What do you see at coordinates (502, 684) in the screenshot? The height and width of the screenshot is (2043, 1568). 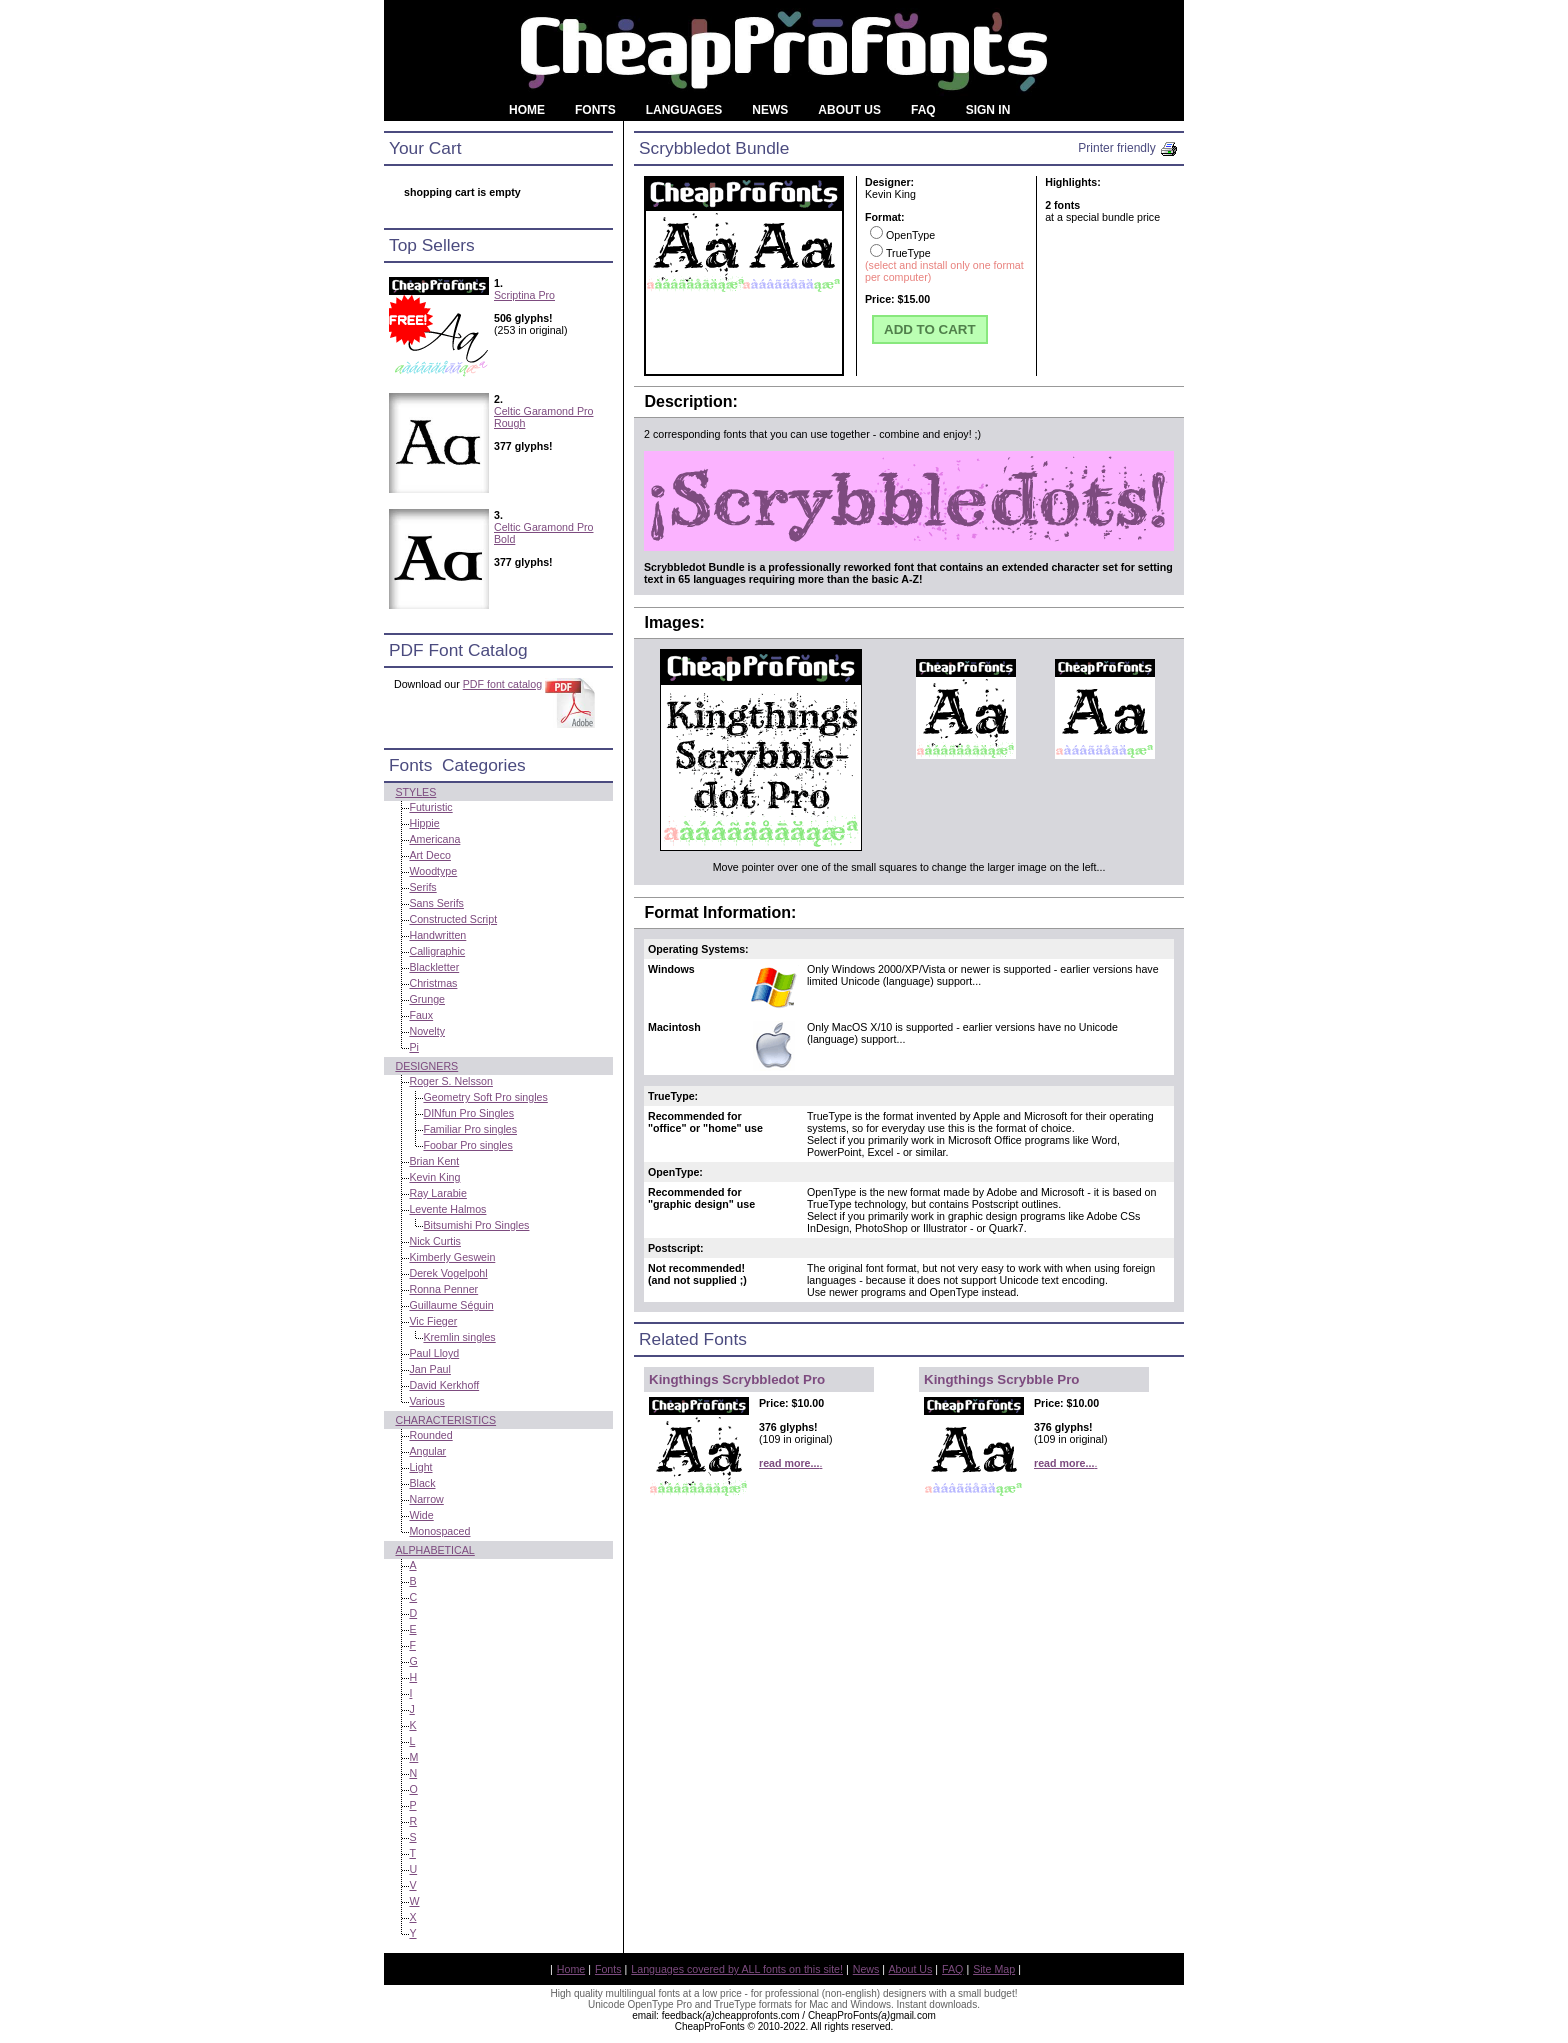 I see `PDF font catalog` at bounding box center [502, 684].